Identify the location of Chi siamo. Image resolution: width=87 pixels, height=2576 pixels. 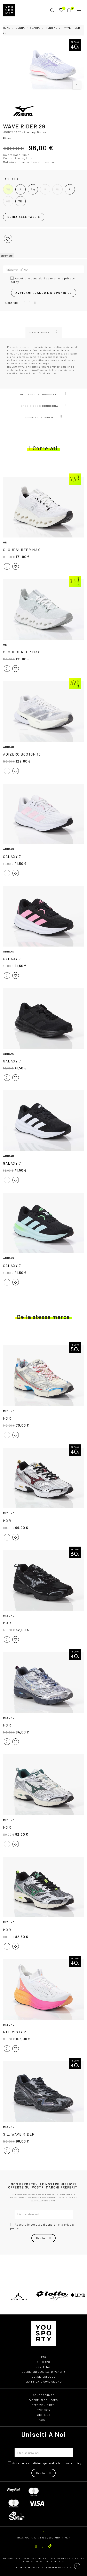
(43, 2361).